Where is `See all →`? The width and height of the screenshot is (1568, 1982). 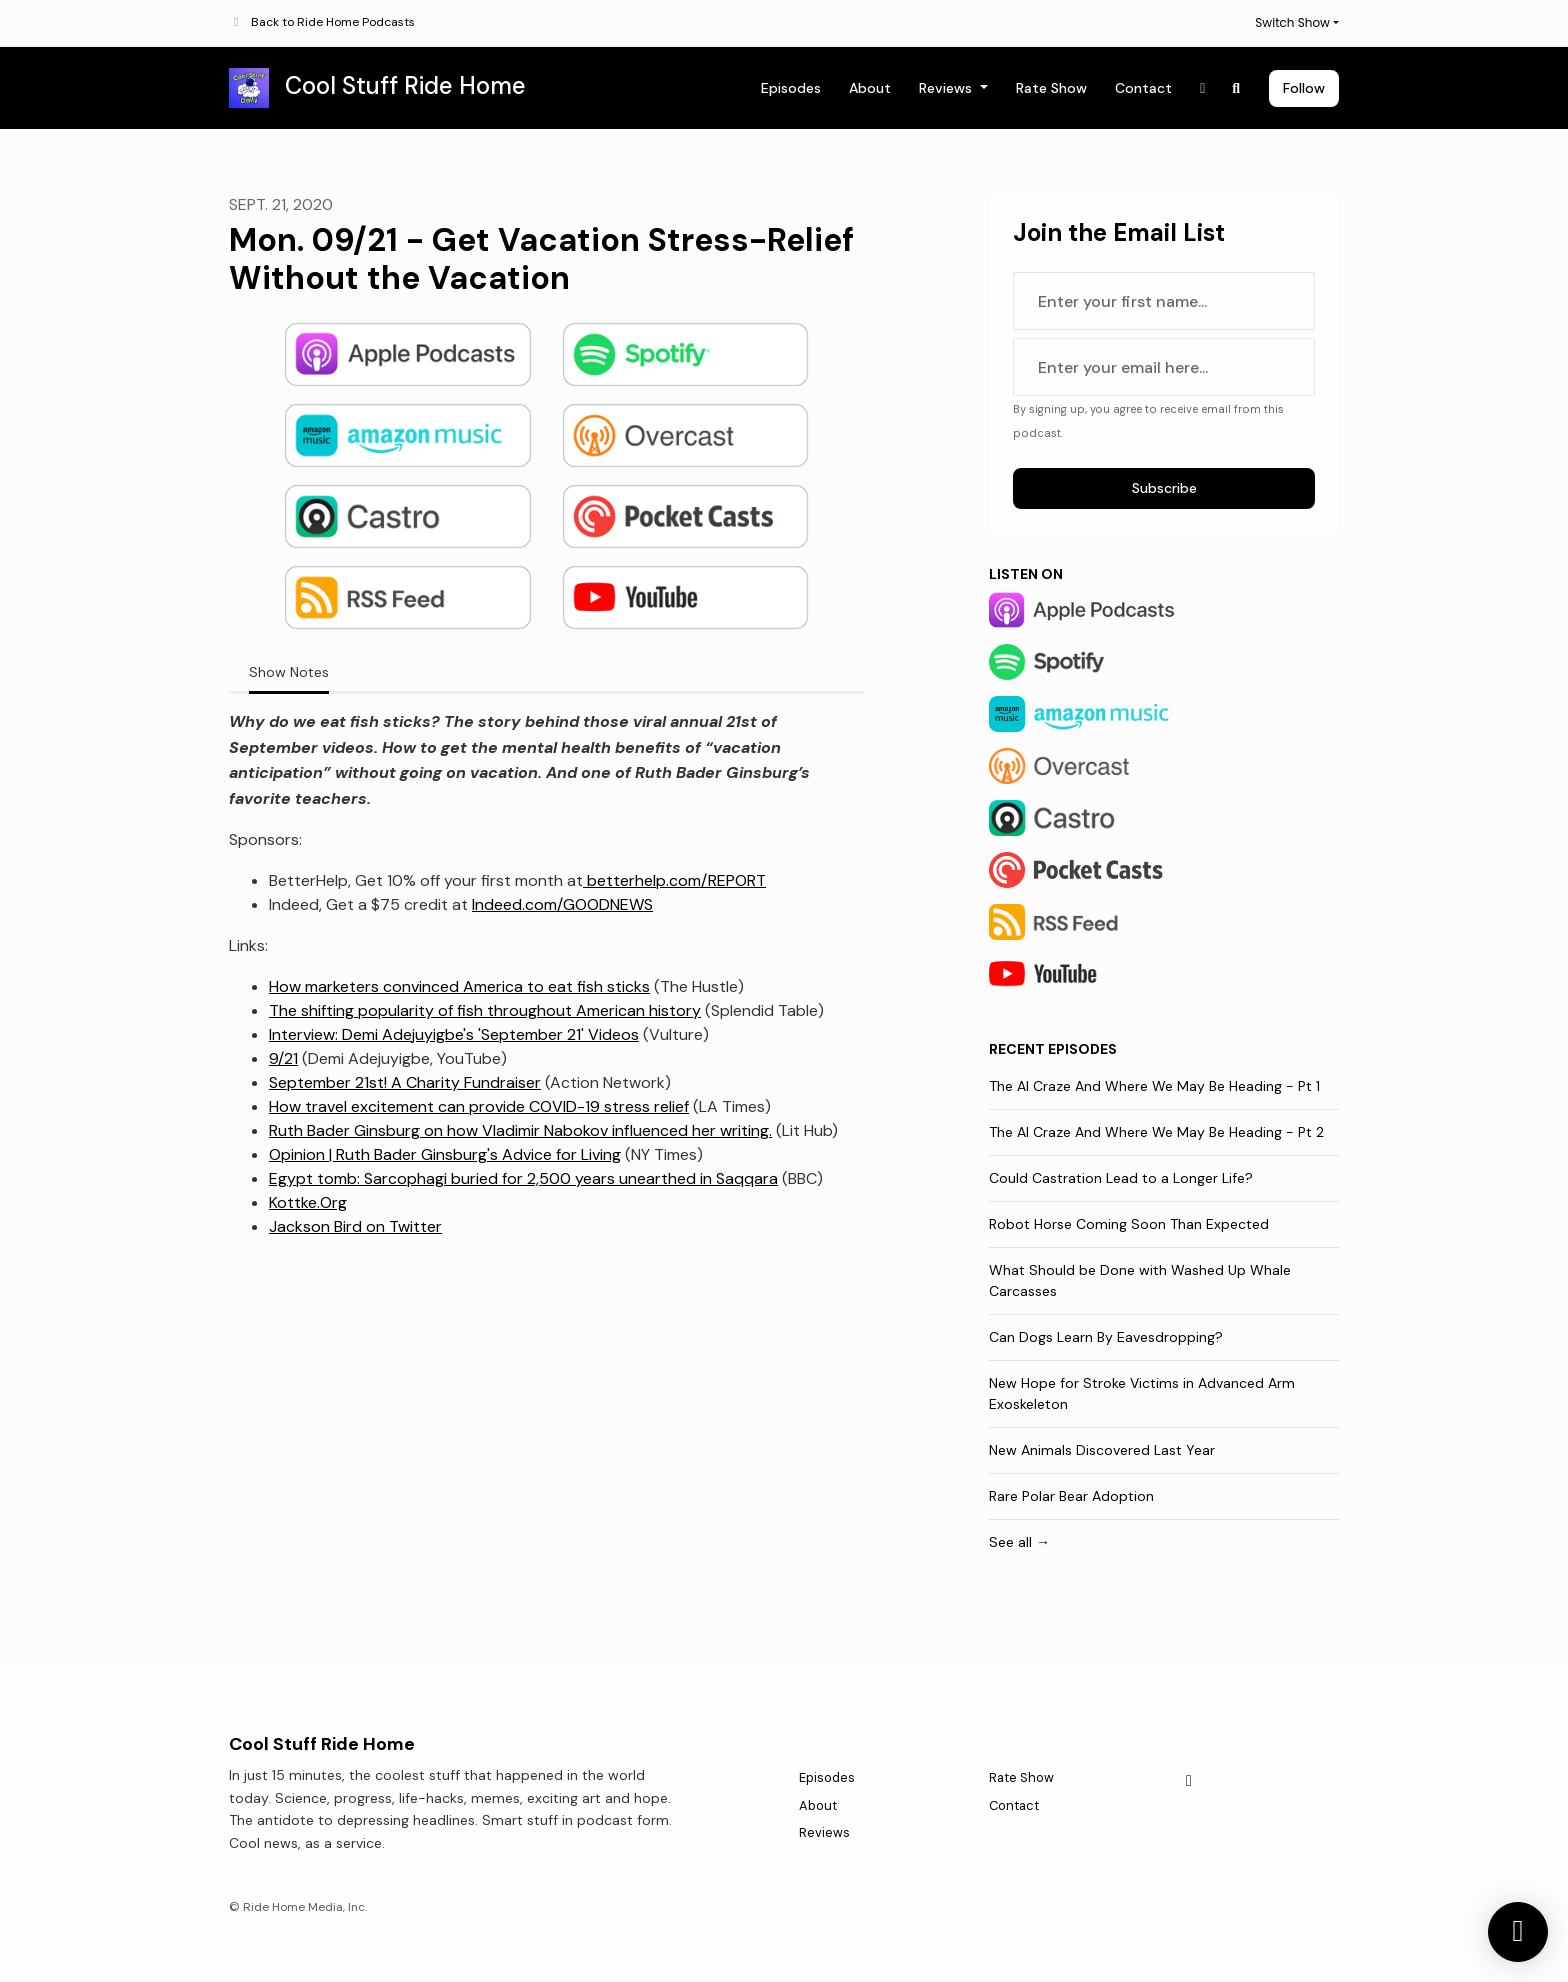
See all → is located at coordinates (1019, 1542).